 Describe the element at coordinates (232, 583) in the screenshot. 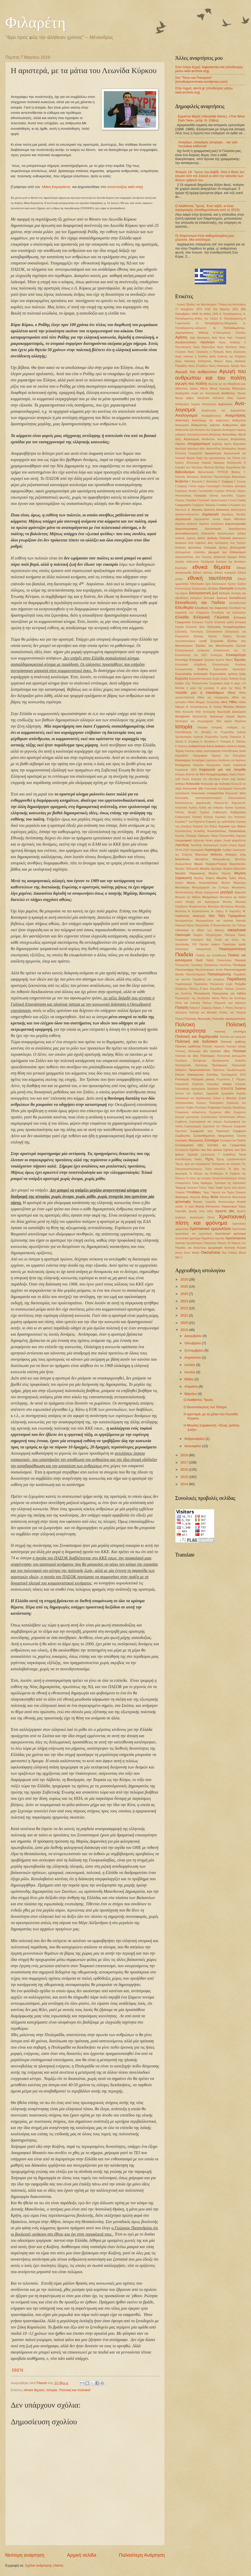

I see `Ειρήνη` at that location.